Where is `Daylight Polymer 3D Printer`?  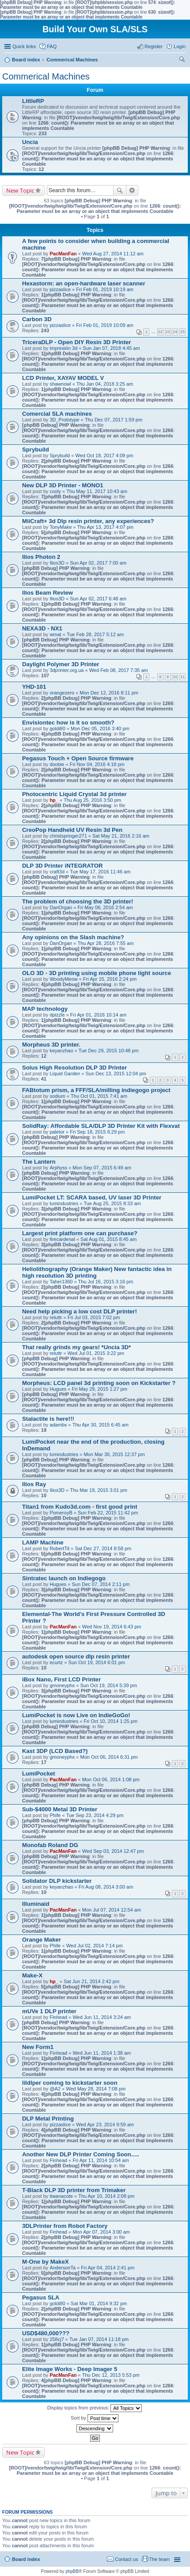
Daylight Polymer 3D Printer is located at coordinates (60, 664).